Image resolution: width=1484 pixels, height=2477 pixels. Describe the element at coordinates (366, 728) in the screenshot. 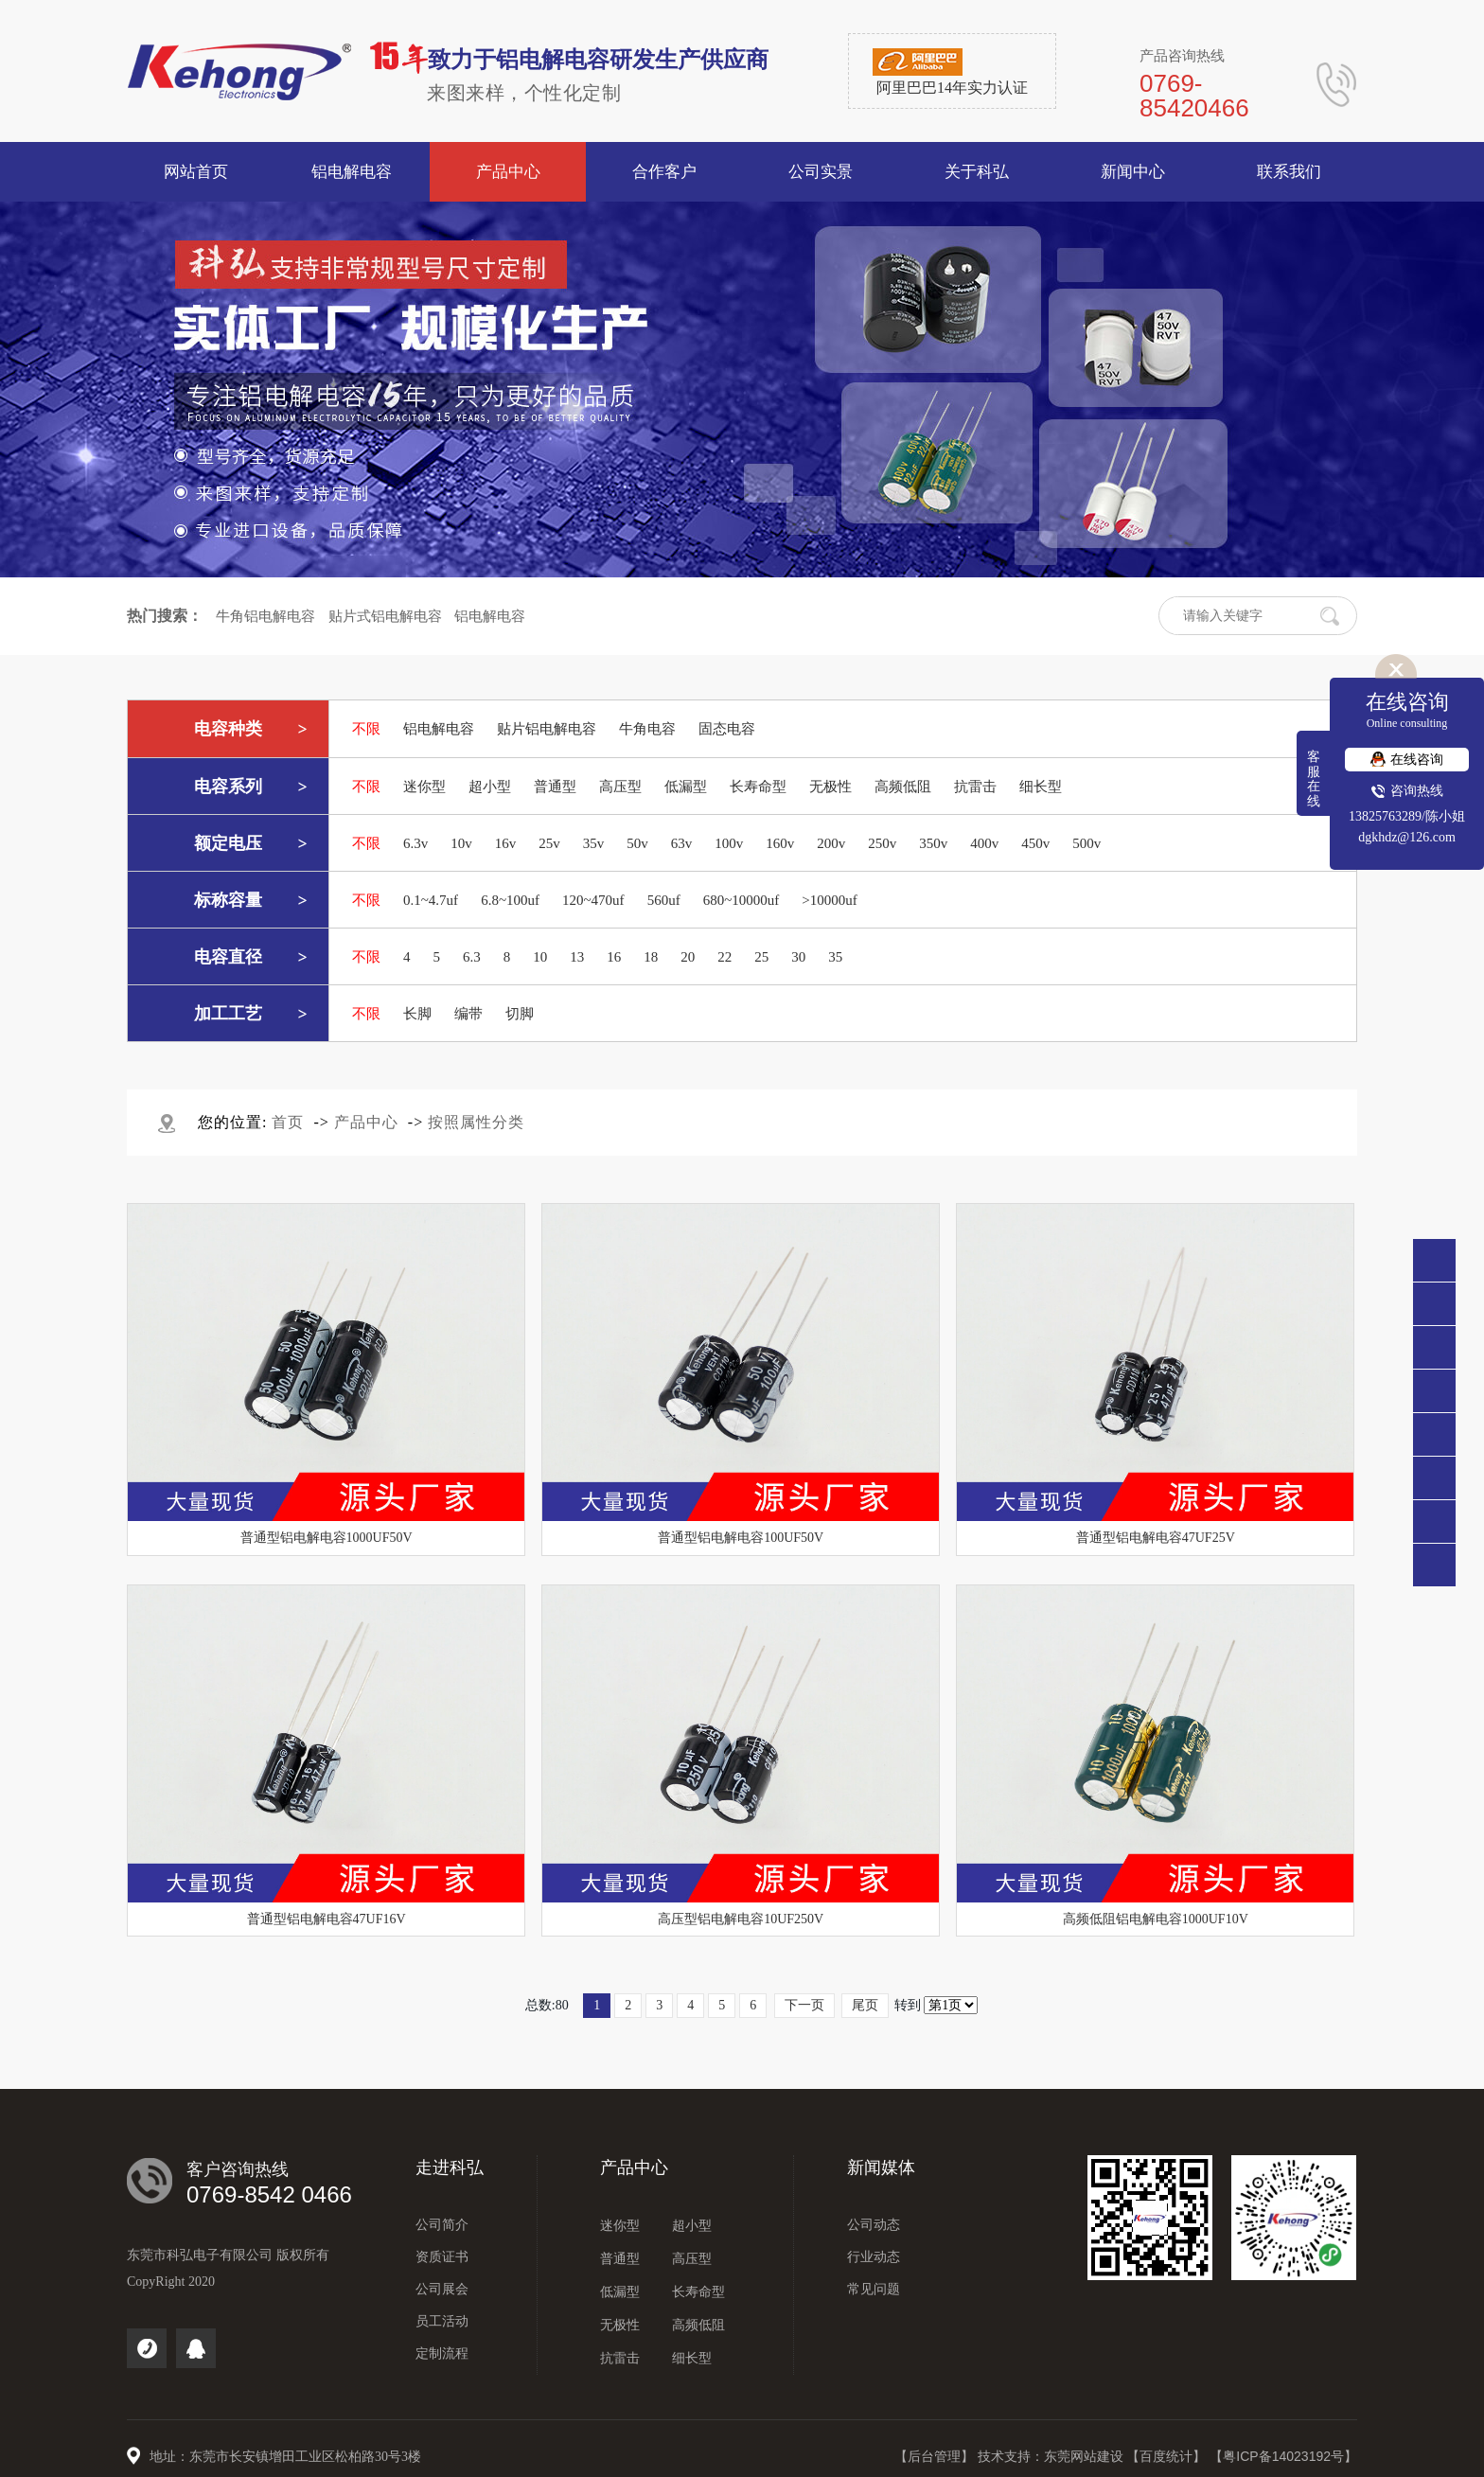

I see `不限` at that location.